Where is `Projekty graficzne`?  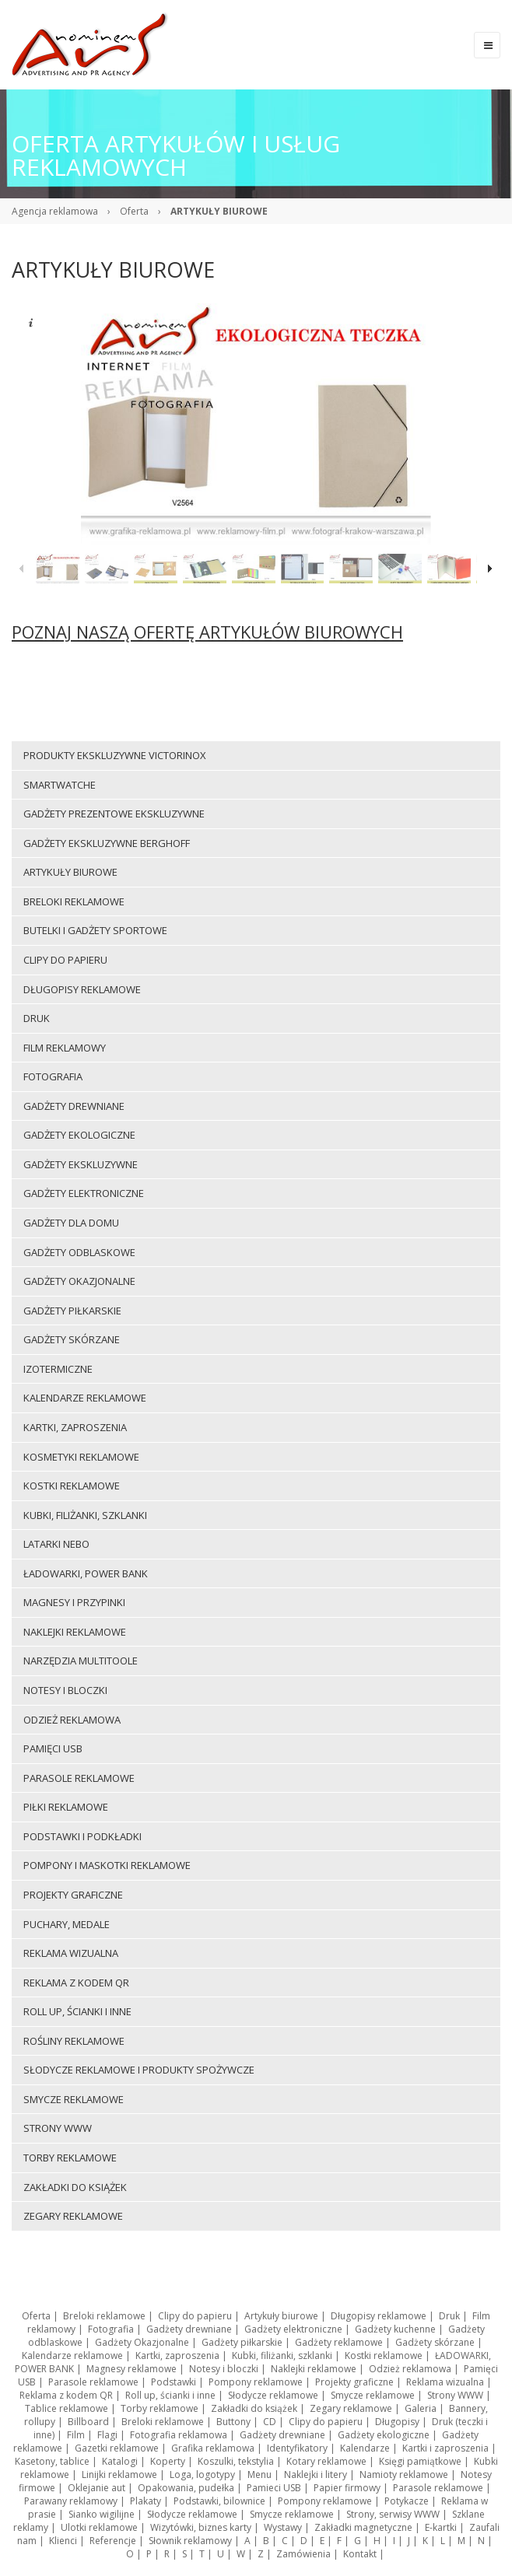 Projekty graficzne is located at coordinates (354, 2382).